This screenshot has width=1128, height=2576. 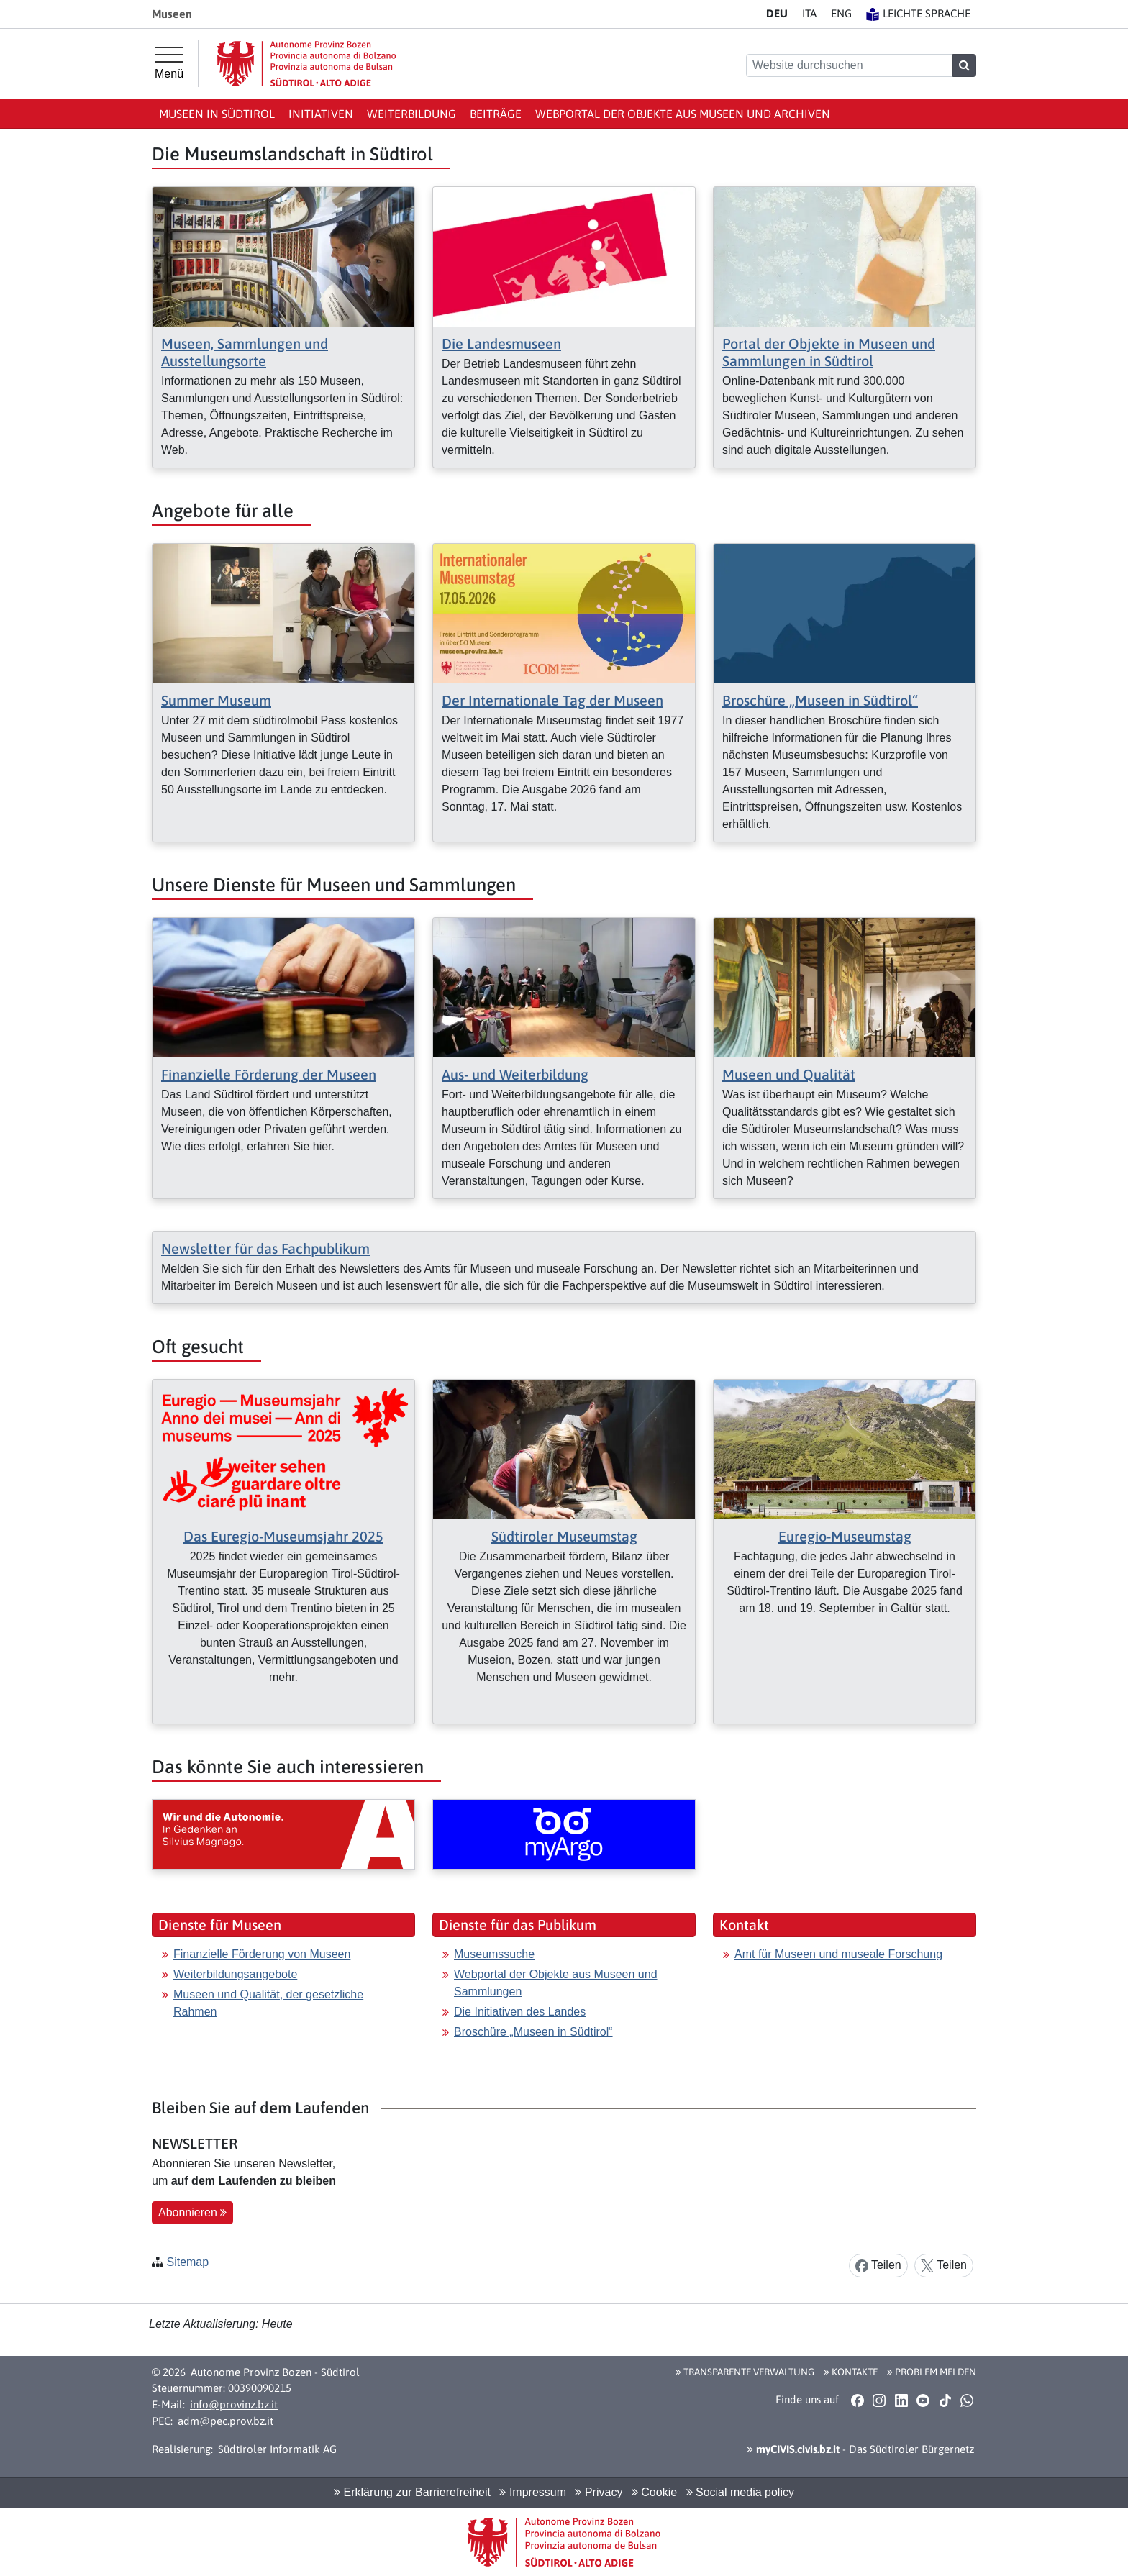 I want to click on Museen in Südtirol, so click(x=217, y=113).